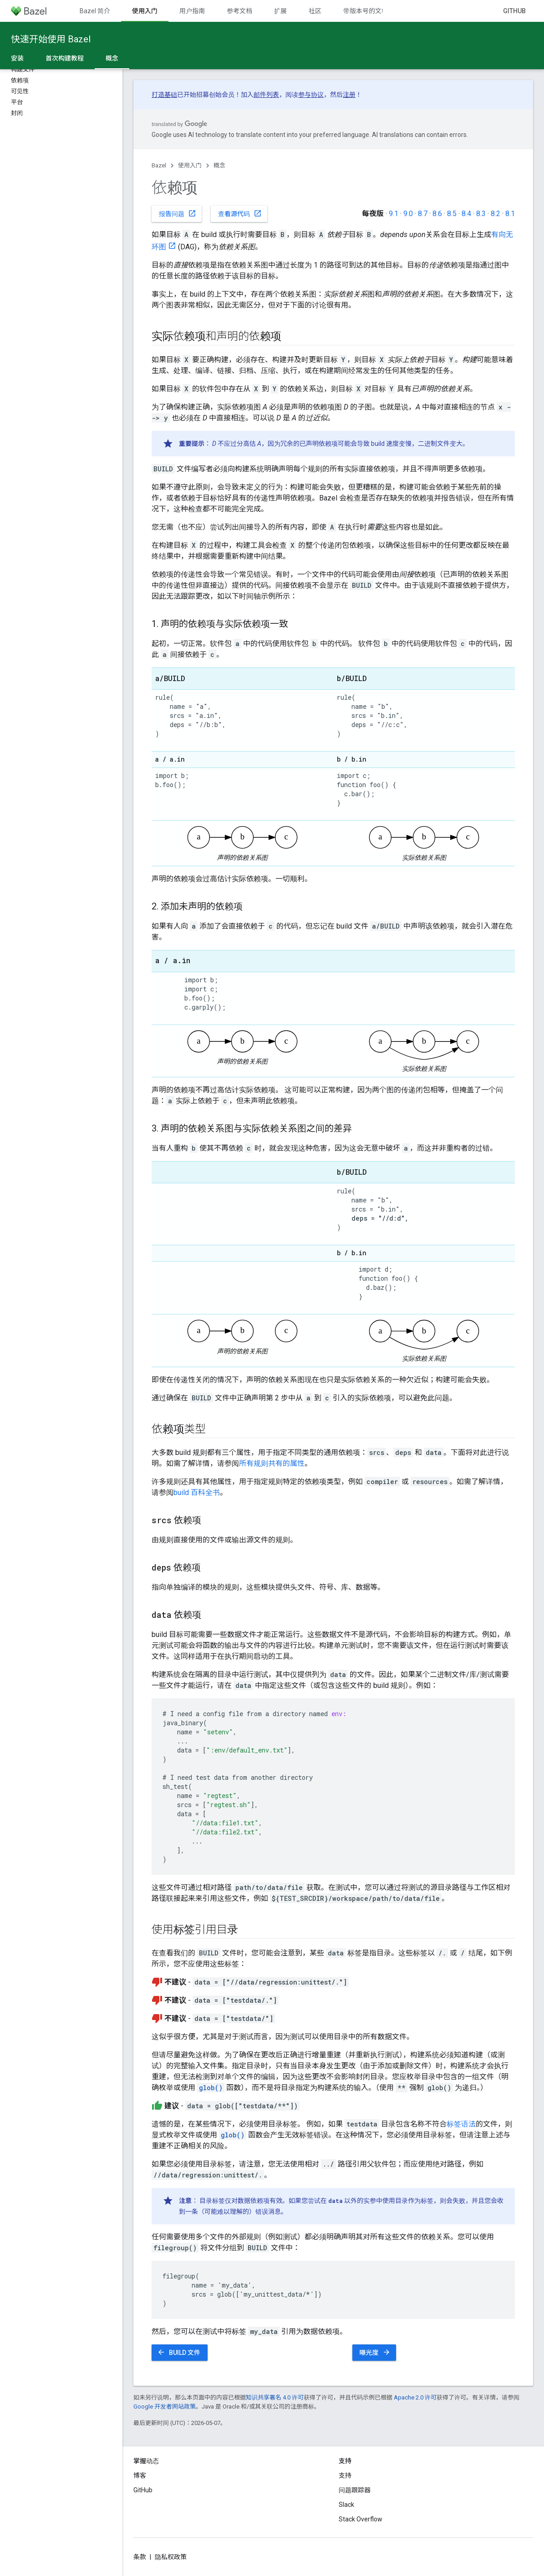  I want to click on Slack, so click(346, 2504).